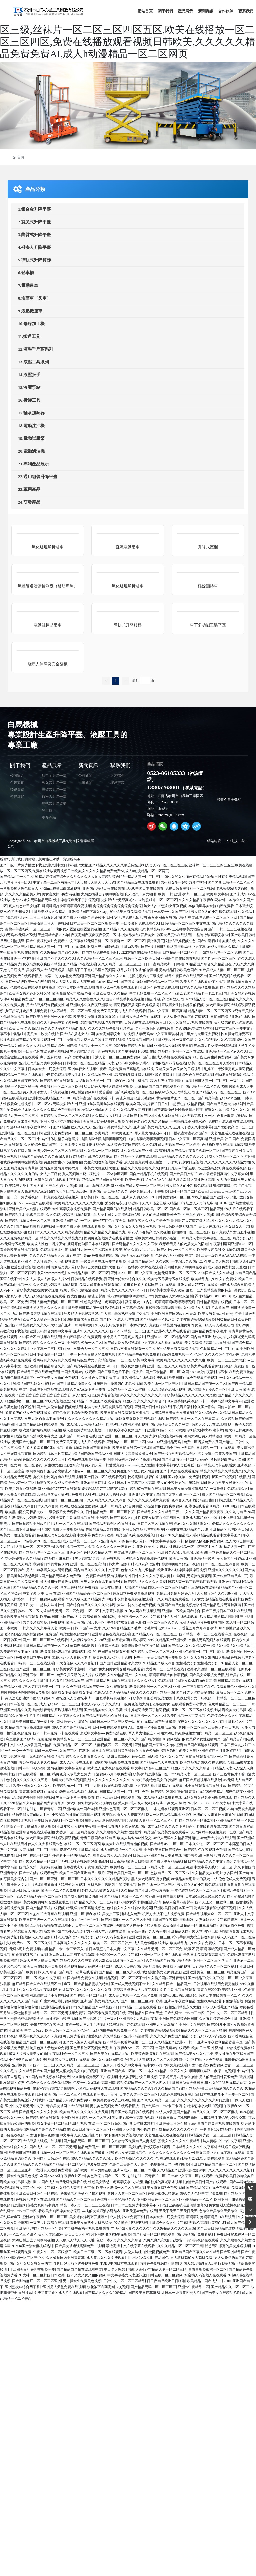 This screenshot has width=256, height=2576. What do you see at coordinates (72, 1402) in the screenshot?
I see `国产精品性做久久久久久` at bounding box center [72, 1402].